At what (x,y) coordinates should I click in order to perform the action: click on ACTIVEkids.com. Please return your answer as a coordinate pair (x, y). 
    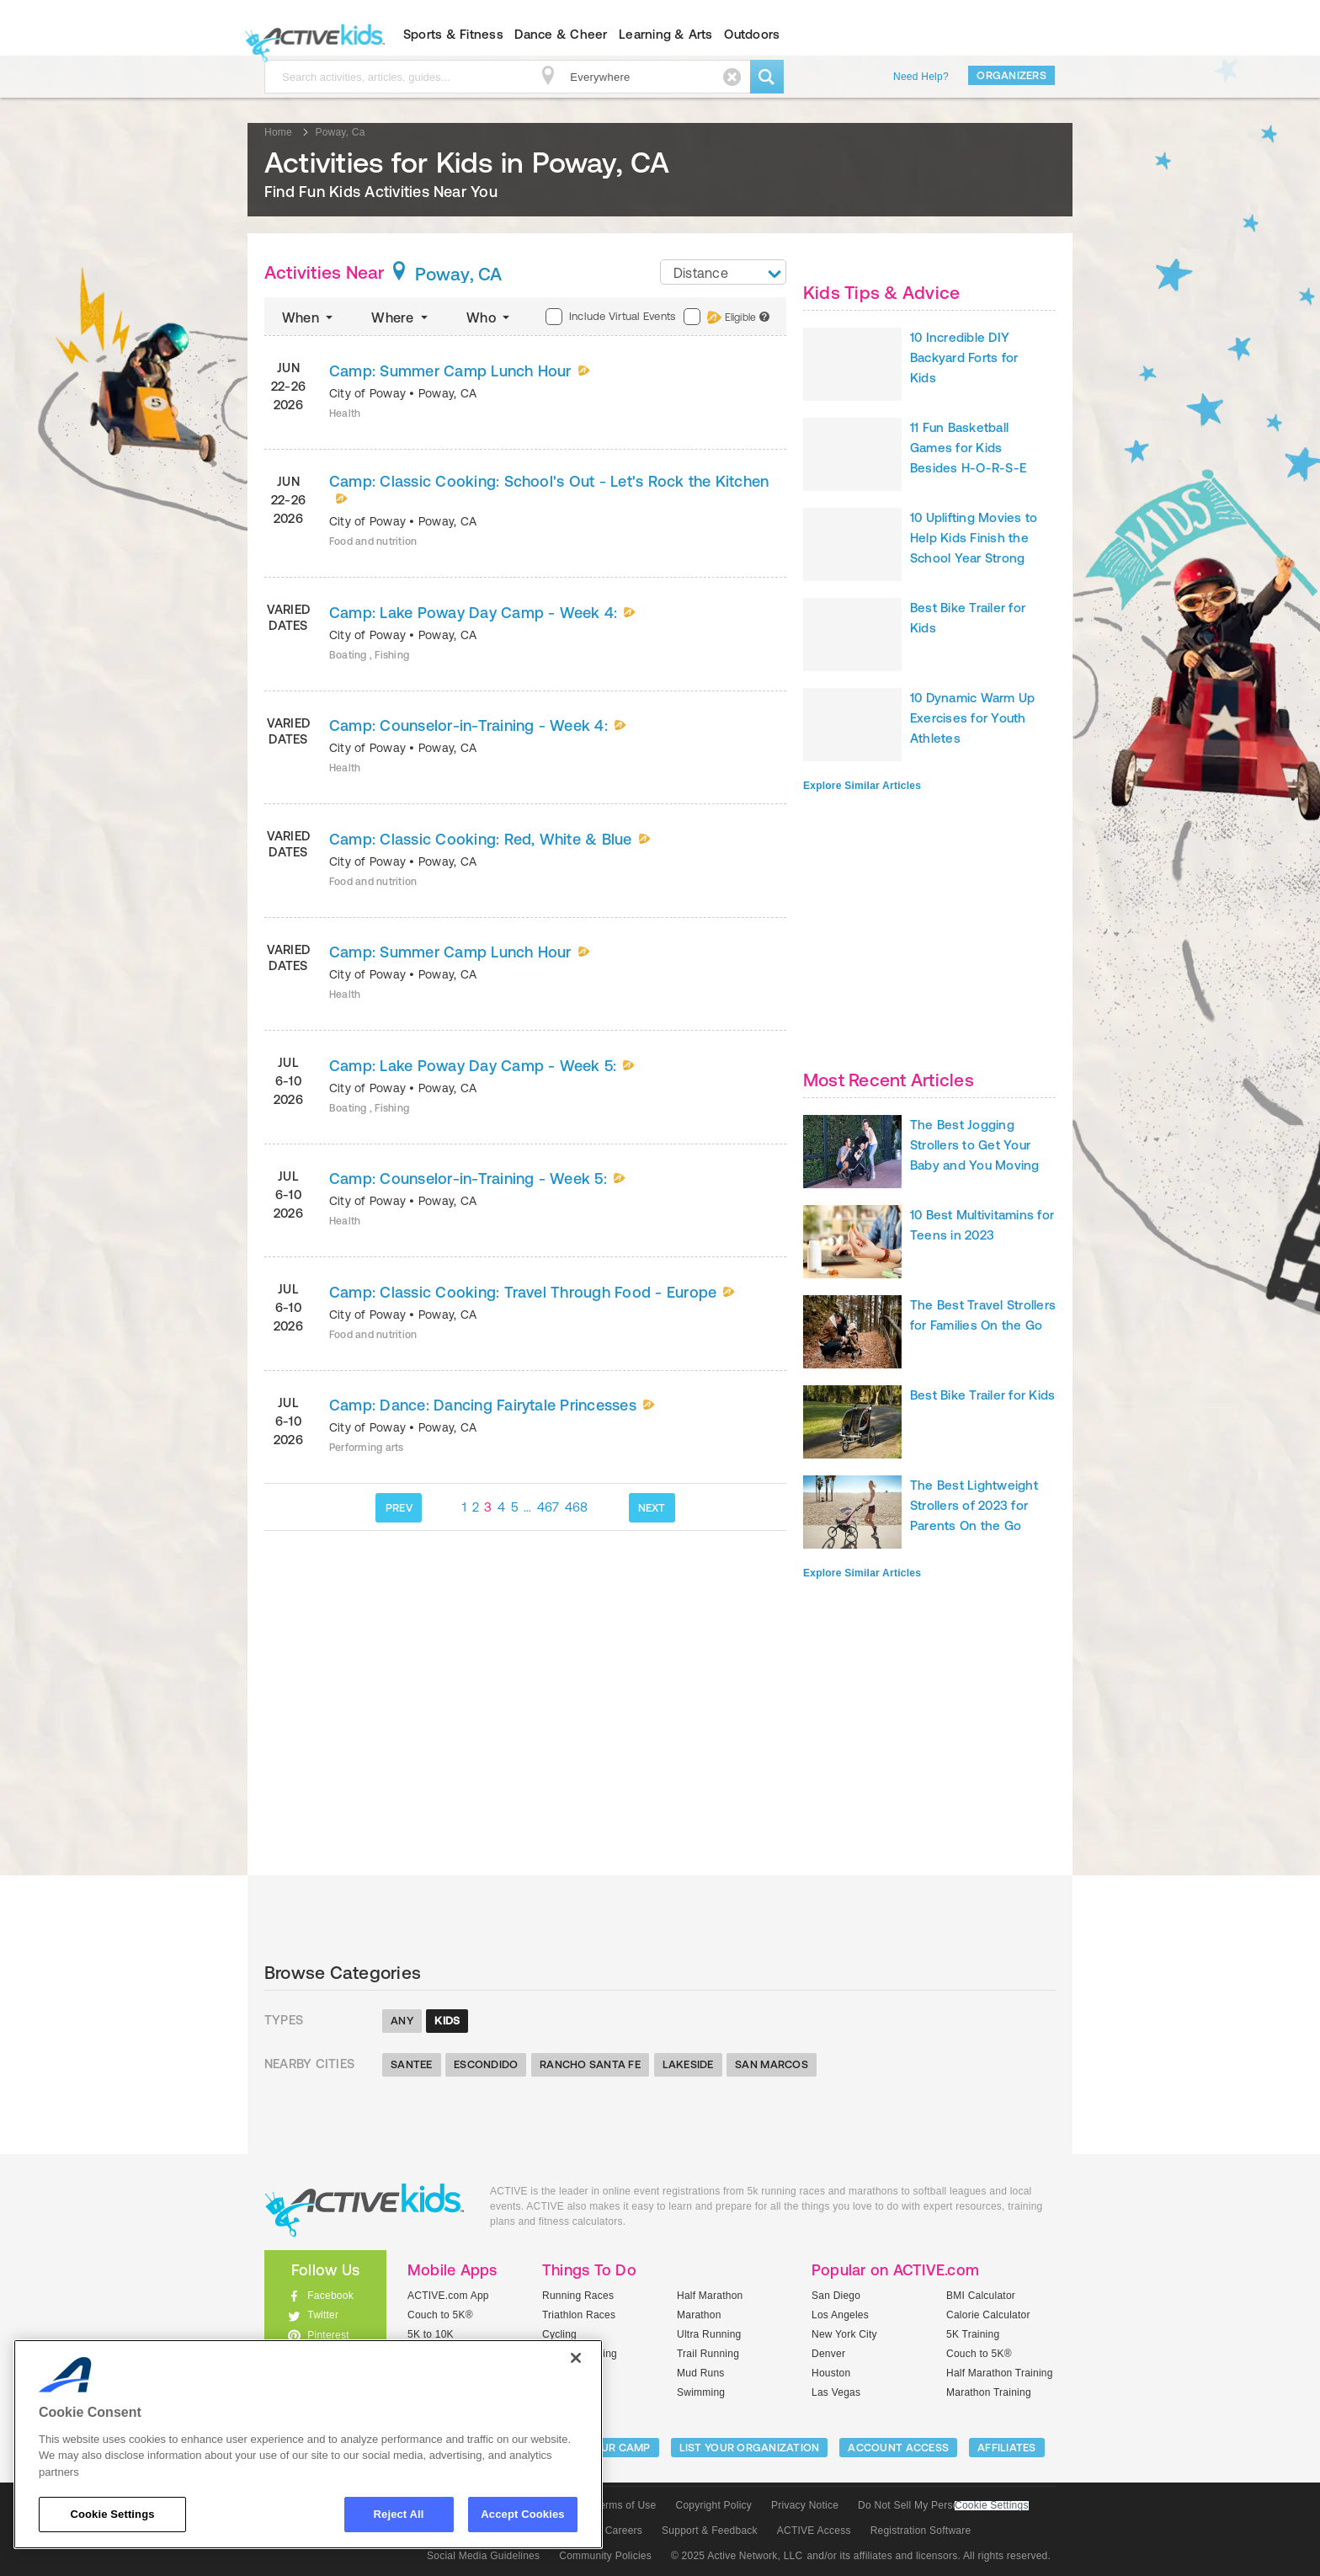
    Looking at the image, I should click on (311, 34).